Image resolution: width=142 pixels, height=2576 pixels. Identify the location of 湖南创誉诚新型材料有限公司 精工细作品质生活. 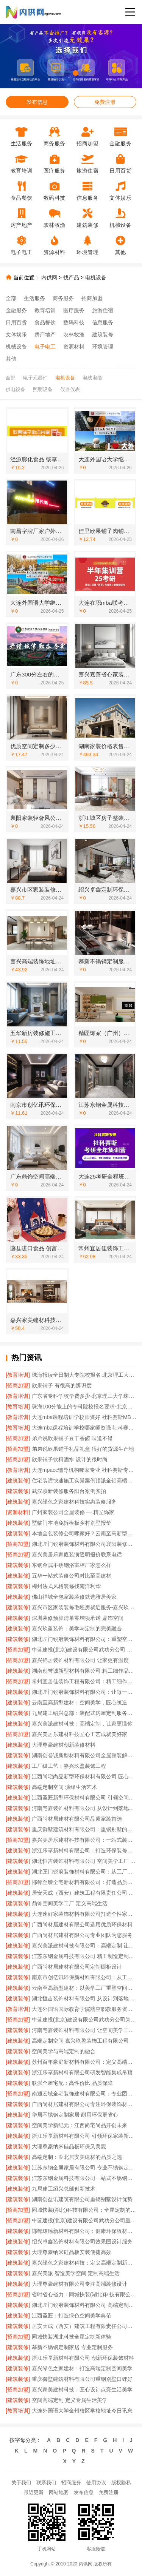
(84, 1671).